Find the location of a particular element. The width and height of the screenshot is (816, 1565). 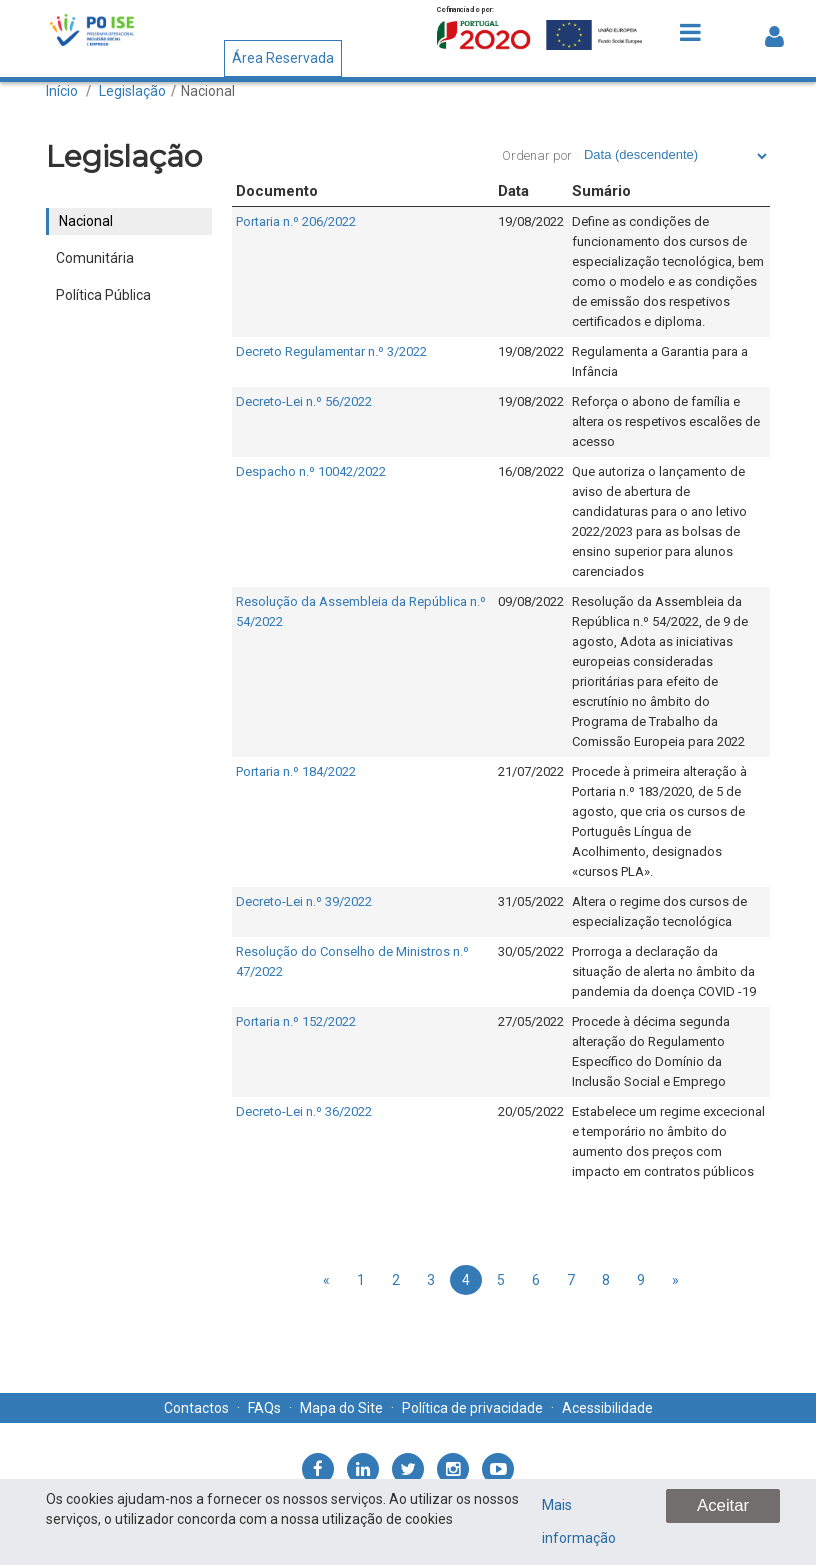

Área Reservada is located at coordinates (283, 58).